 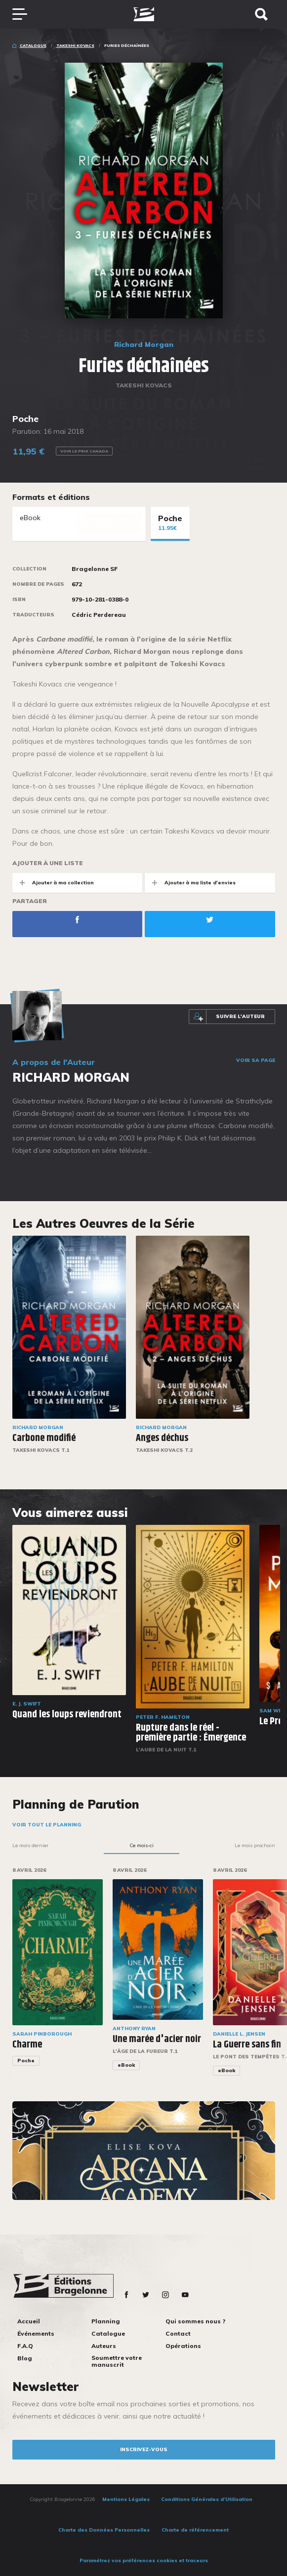 I want to click on Opérations, so click(x=183, y=2345).